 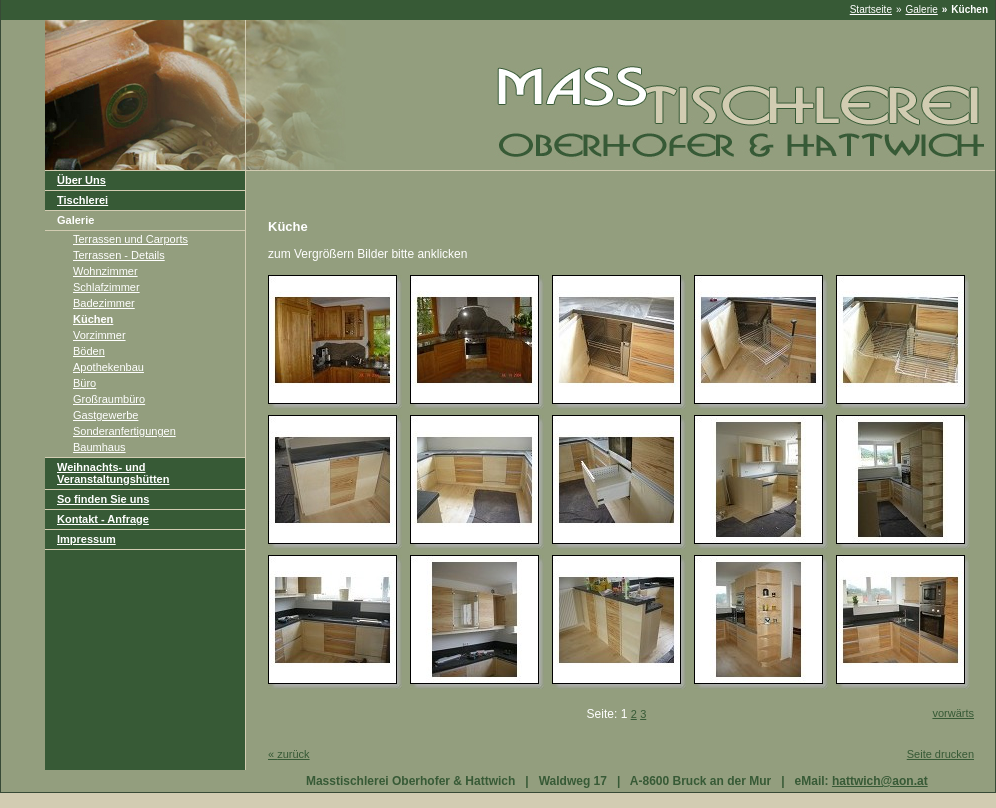 What do you see at coordinates (99, 335) in the screenshot?
I see `Vorzimmer` at bounding box center [99, 335].